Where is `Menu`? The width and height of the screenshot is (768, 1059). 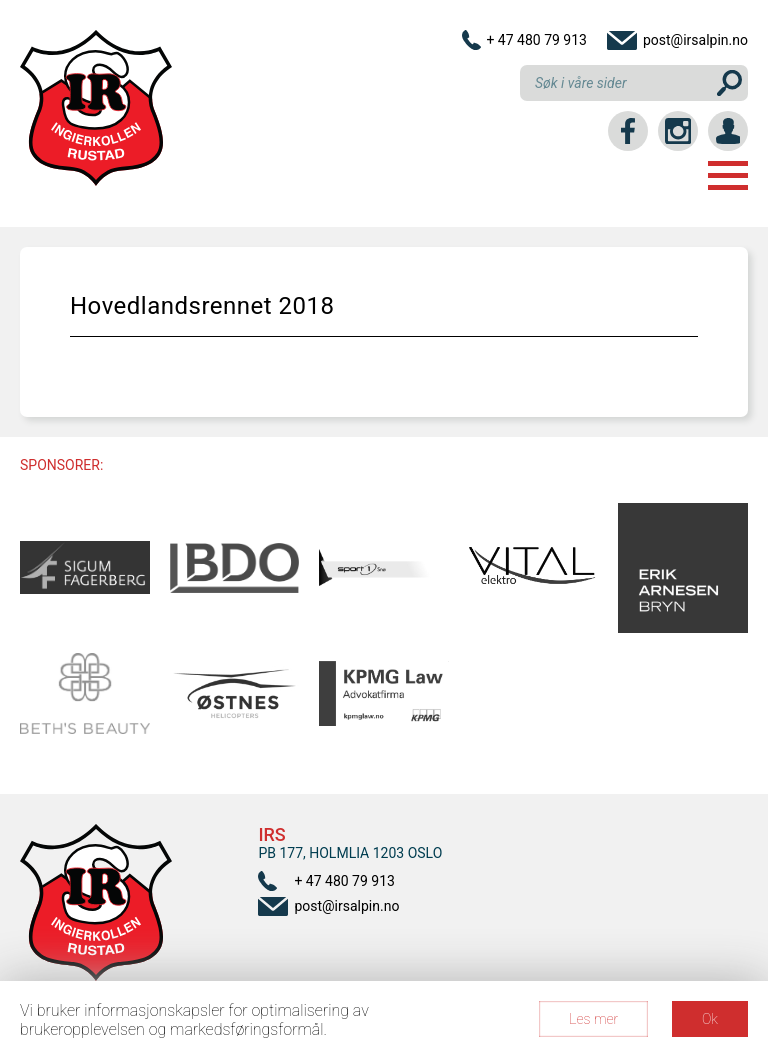
Menu is located at coordinates (728, 175).